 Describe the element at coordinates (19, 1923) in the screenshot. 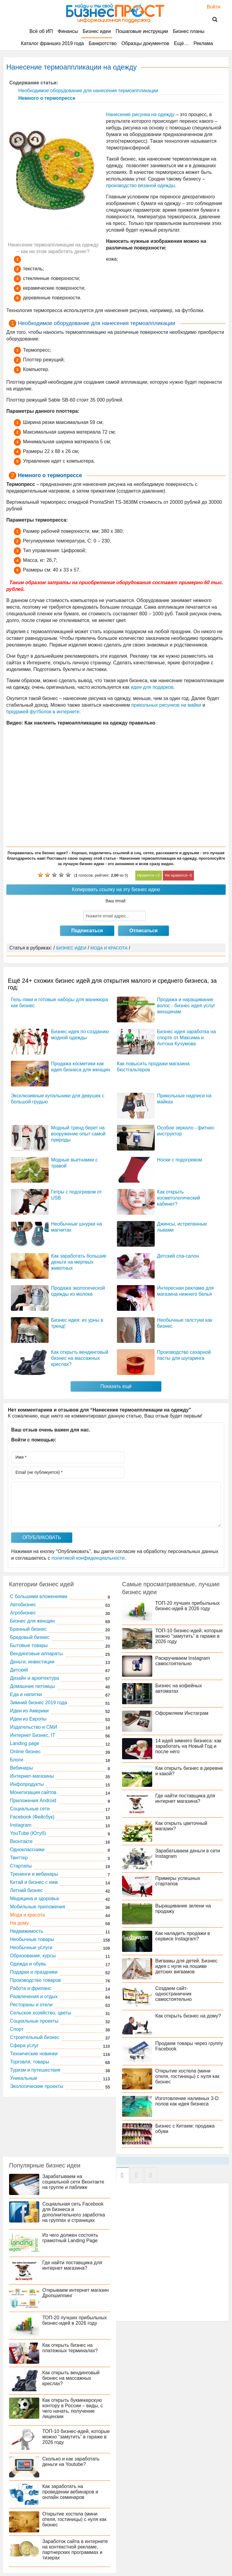

I see `На дому` at that location.